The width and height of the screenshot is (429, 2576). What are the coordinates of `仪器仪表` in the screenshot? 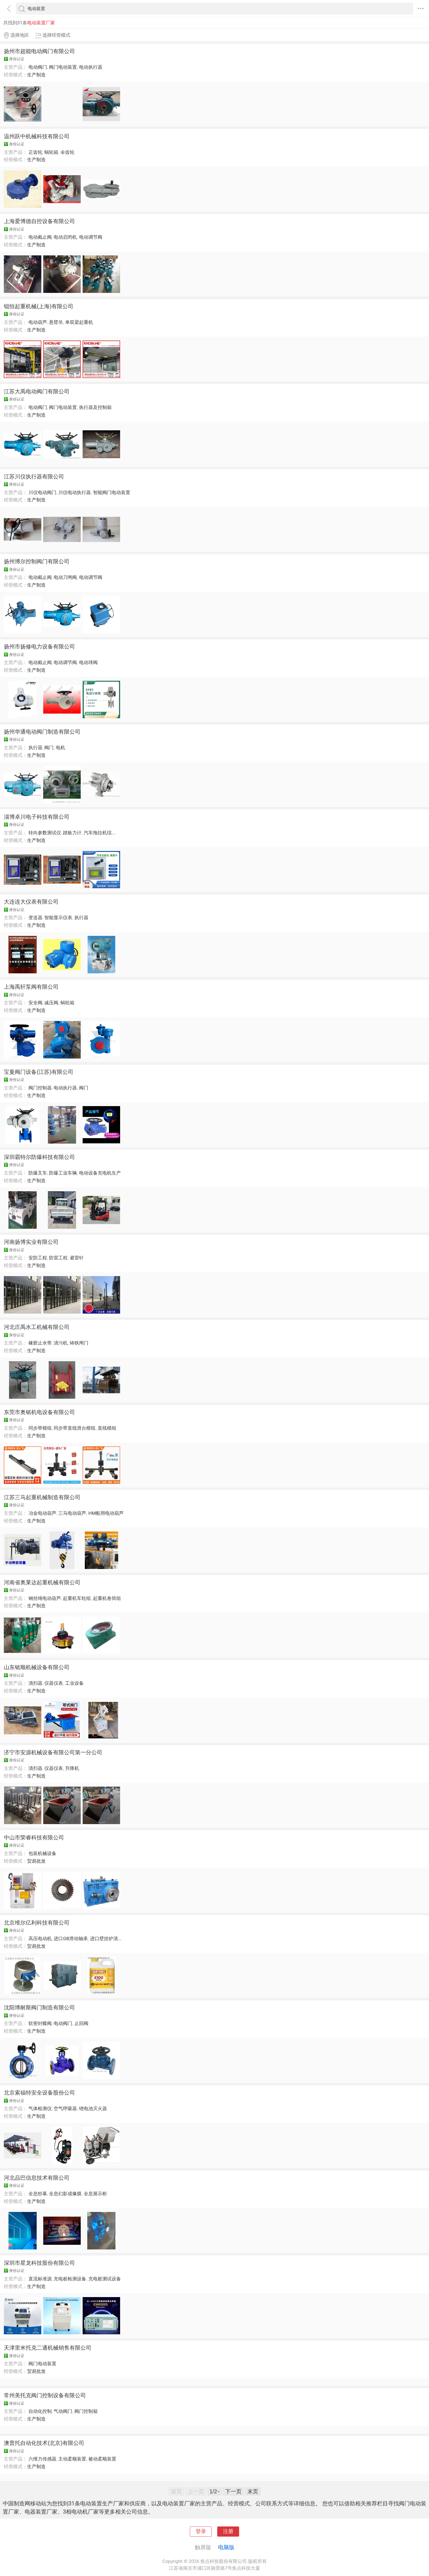 It's located at (53, 1683).